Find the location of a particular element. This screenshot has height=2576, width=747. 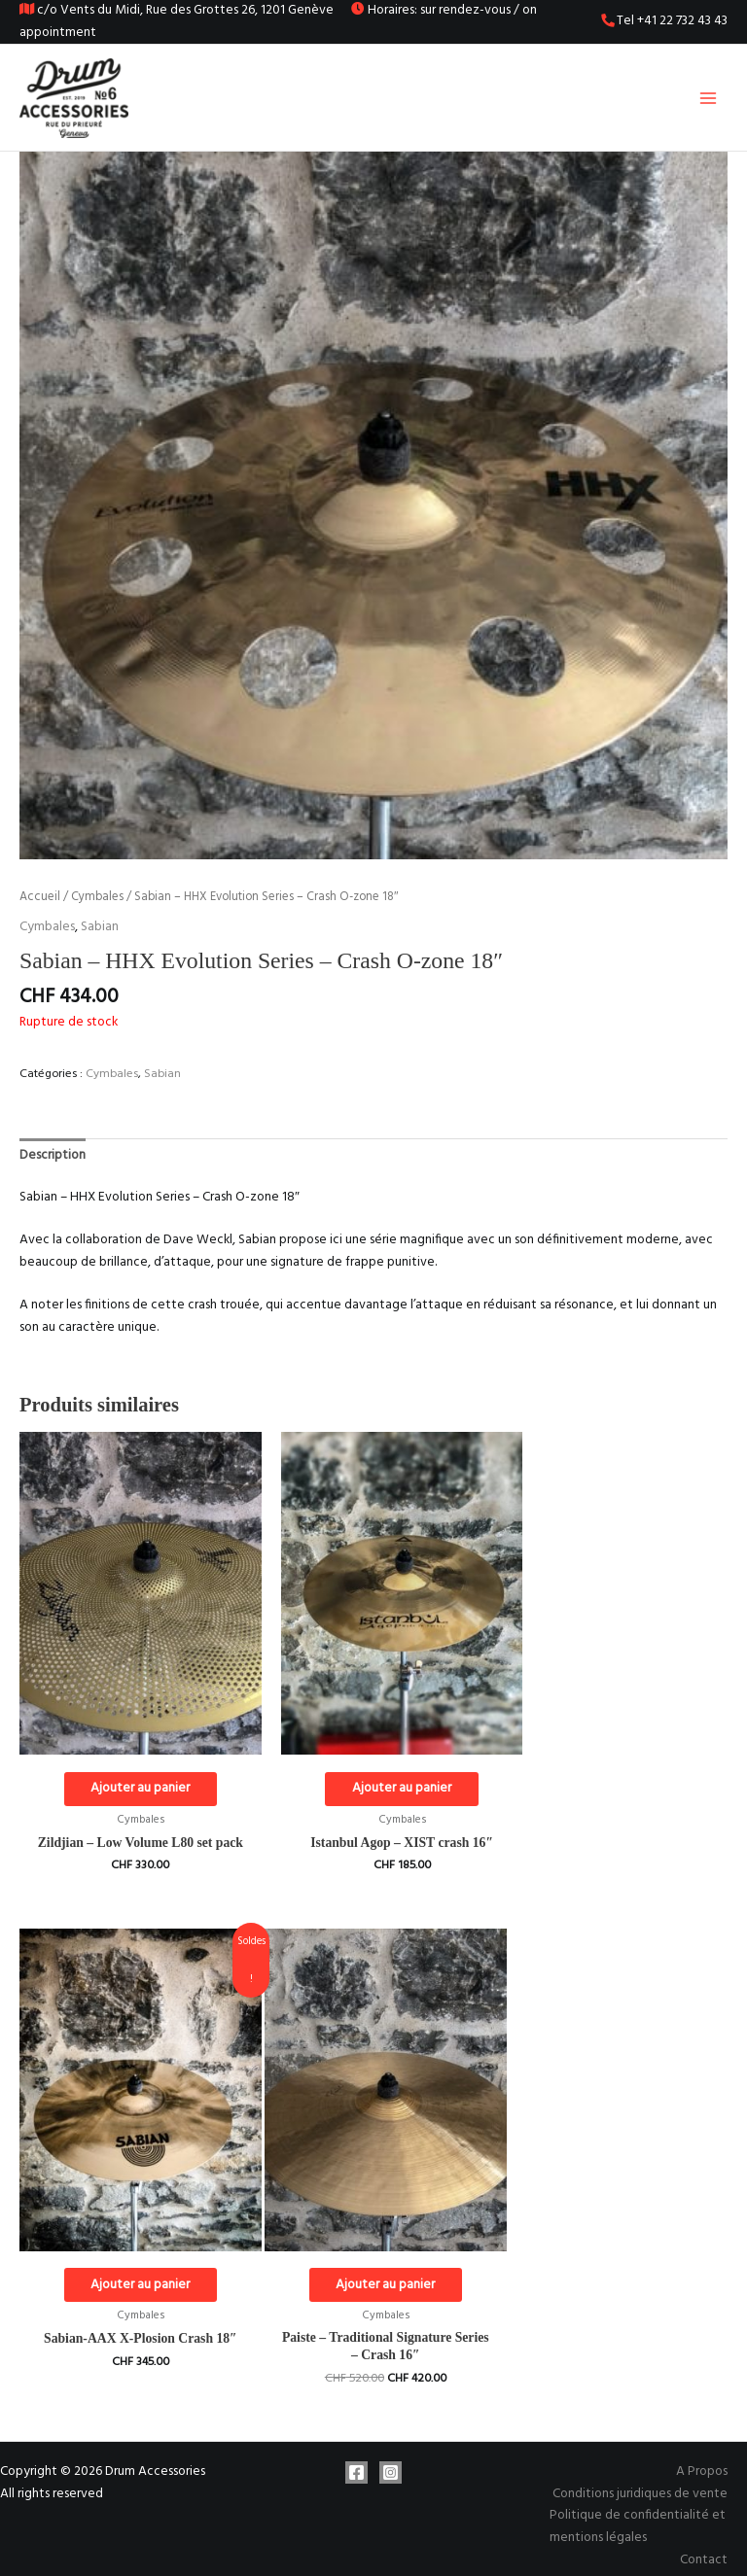

Cymbales is located at coordinates (97, 903).